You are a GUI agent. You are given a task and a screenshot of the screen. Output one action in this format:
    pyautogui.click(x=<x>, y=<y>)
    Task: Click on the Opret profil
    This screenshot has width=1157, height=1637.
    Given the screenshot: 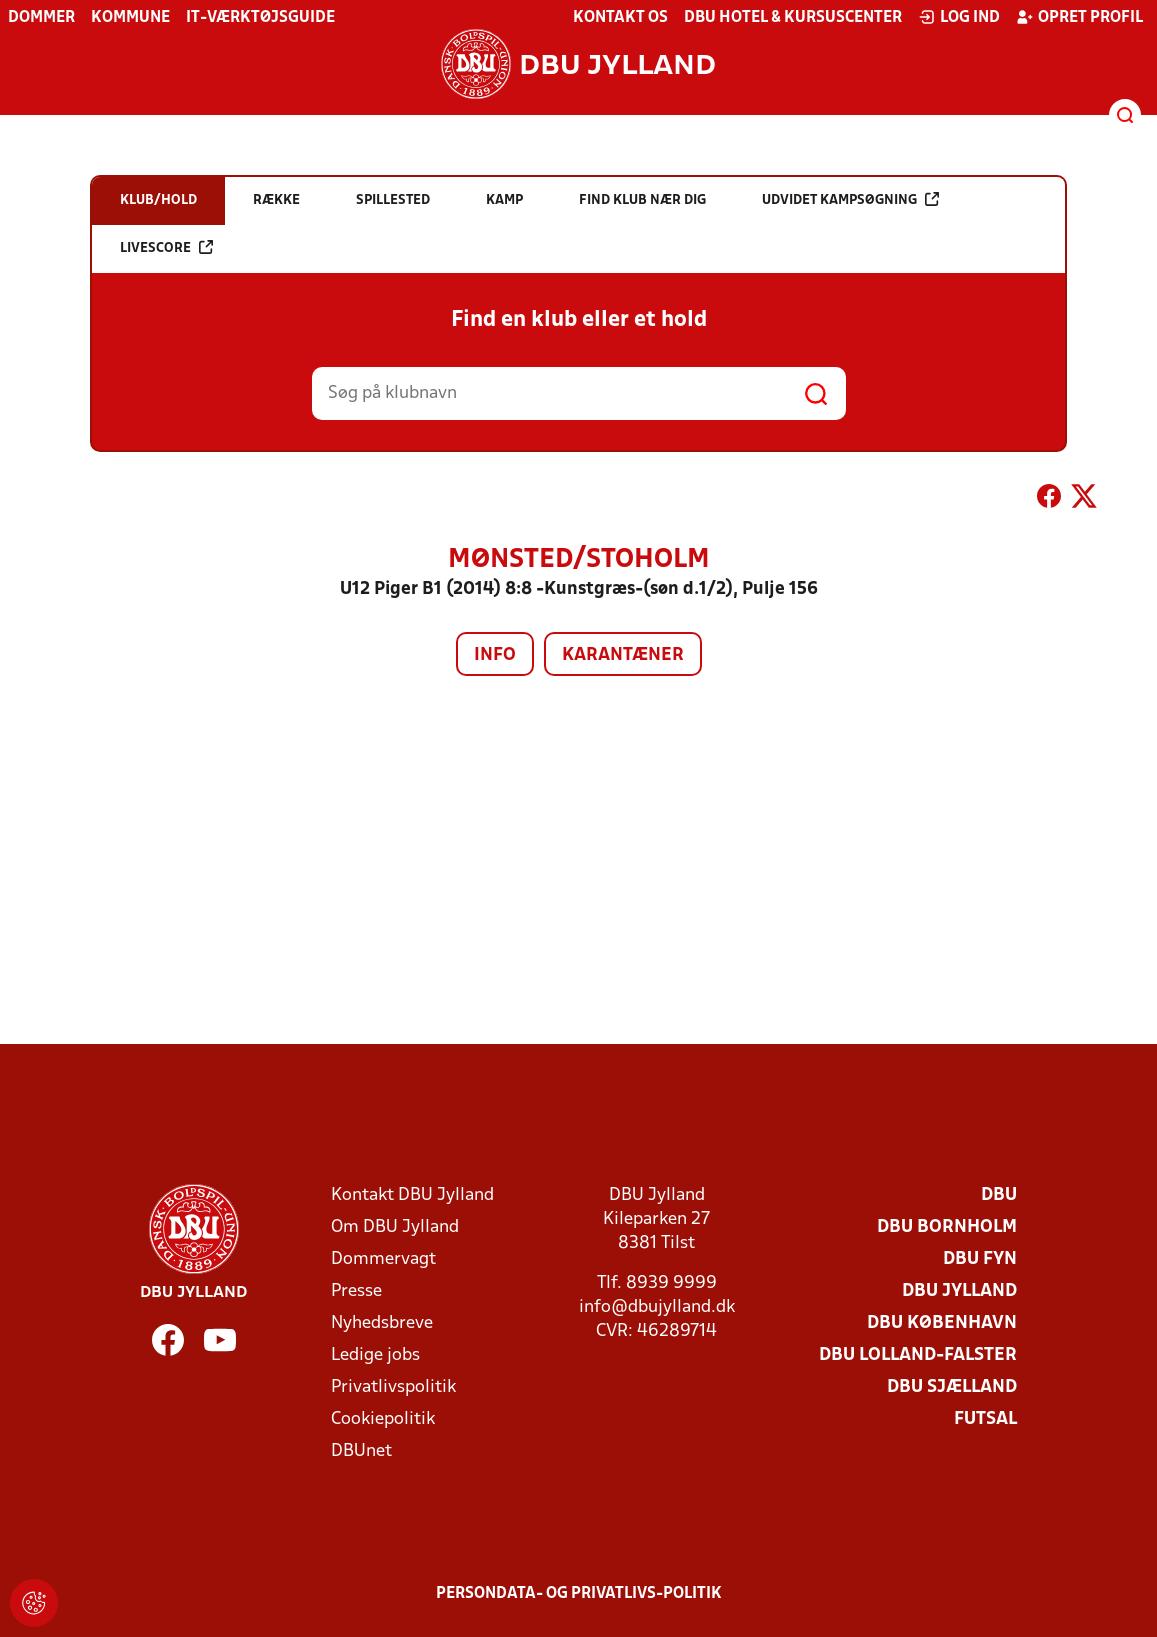 What is the action you would take?
    pyautogui.click(x=1079, y=17)
    